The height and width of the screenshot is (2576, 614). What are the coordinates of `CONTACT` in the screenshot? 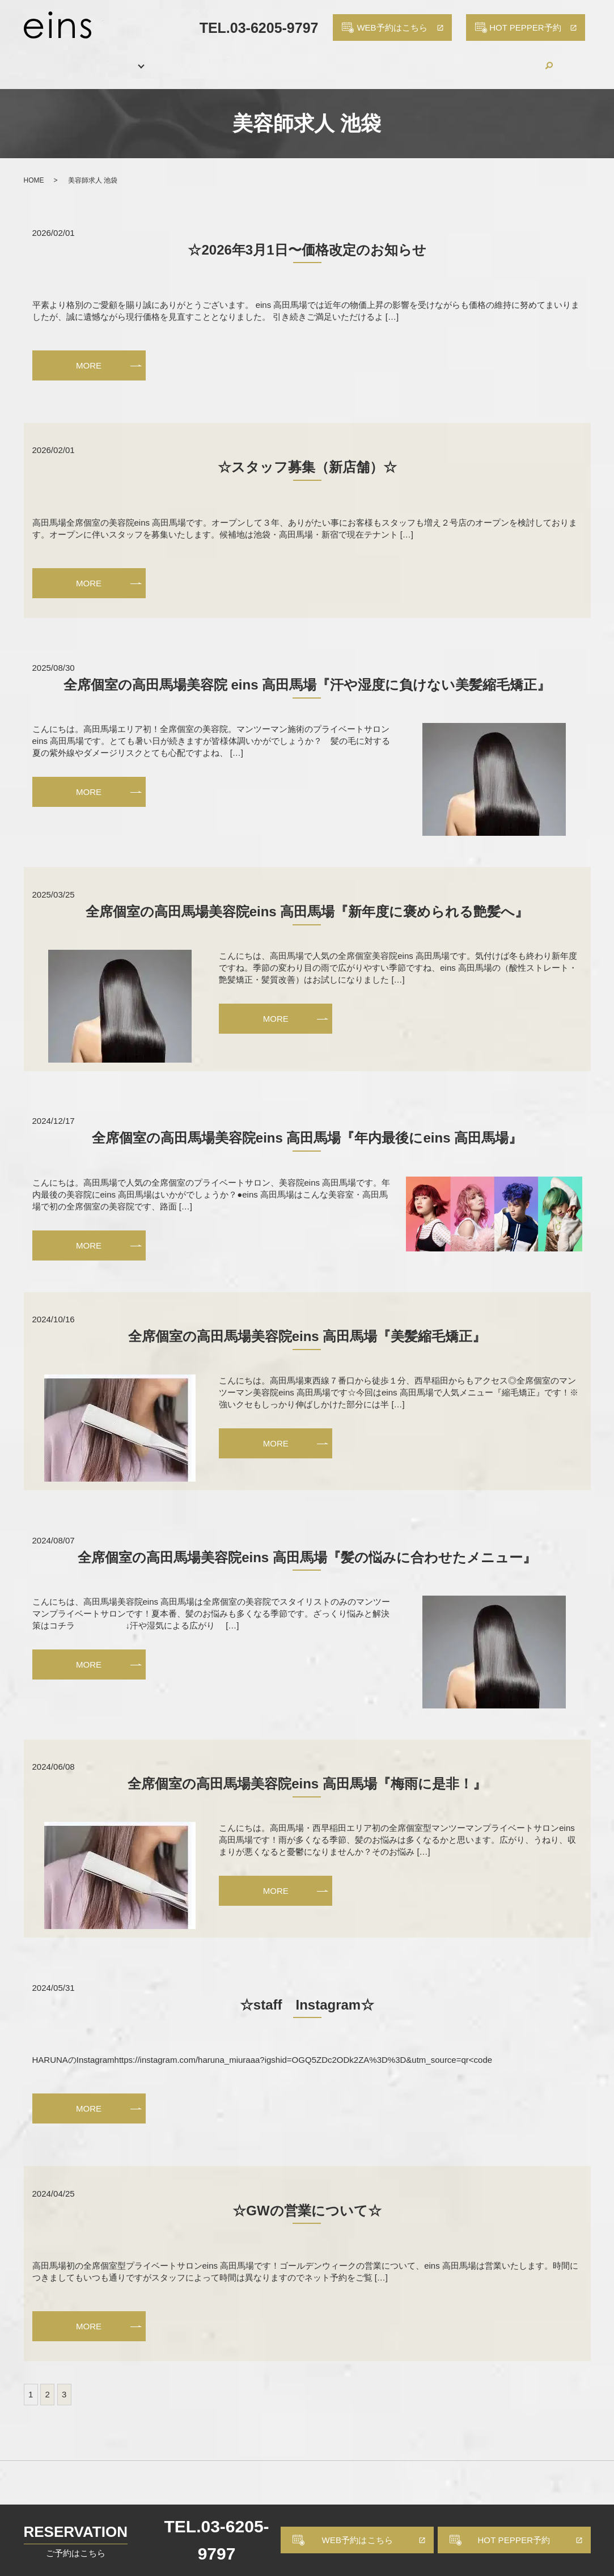 It's located at (529, 59).